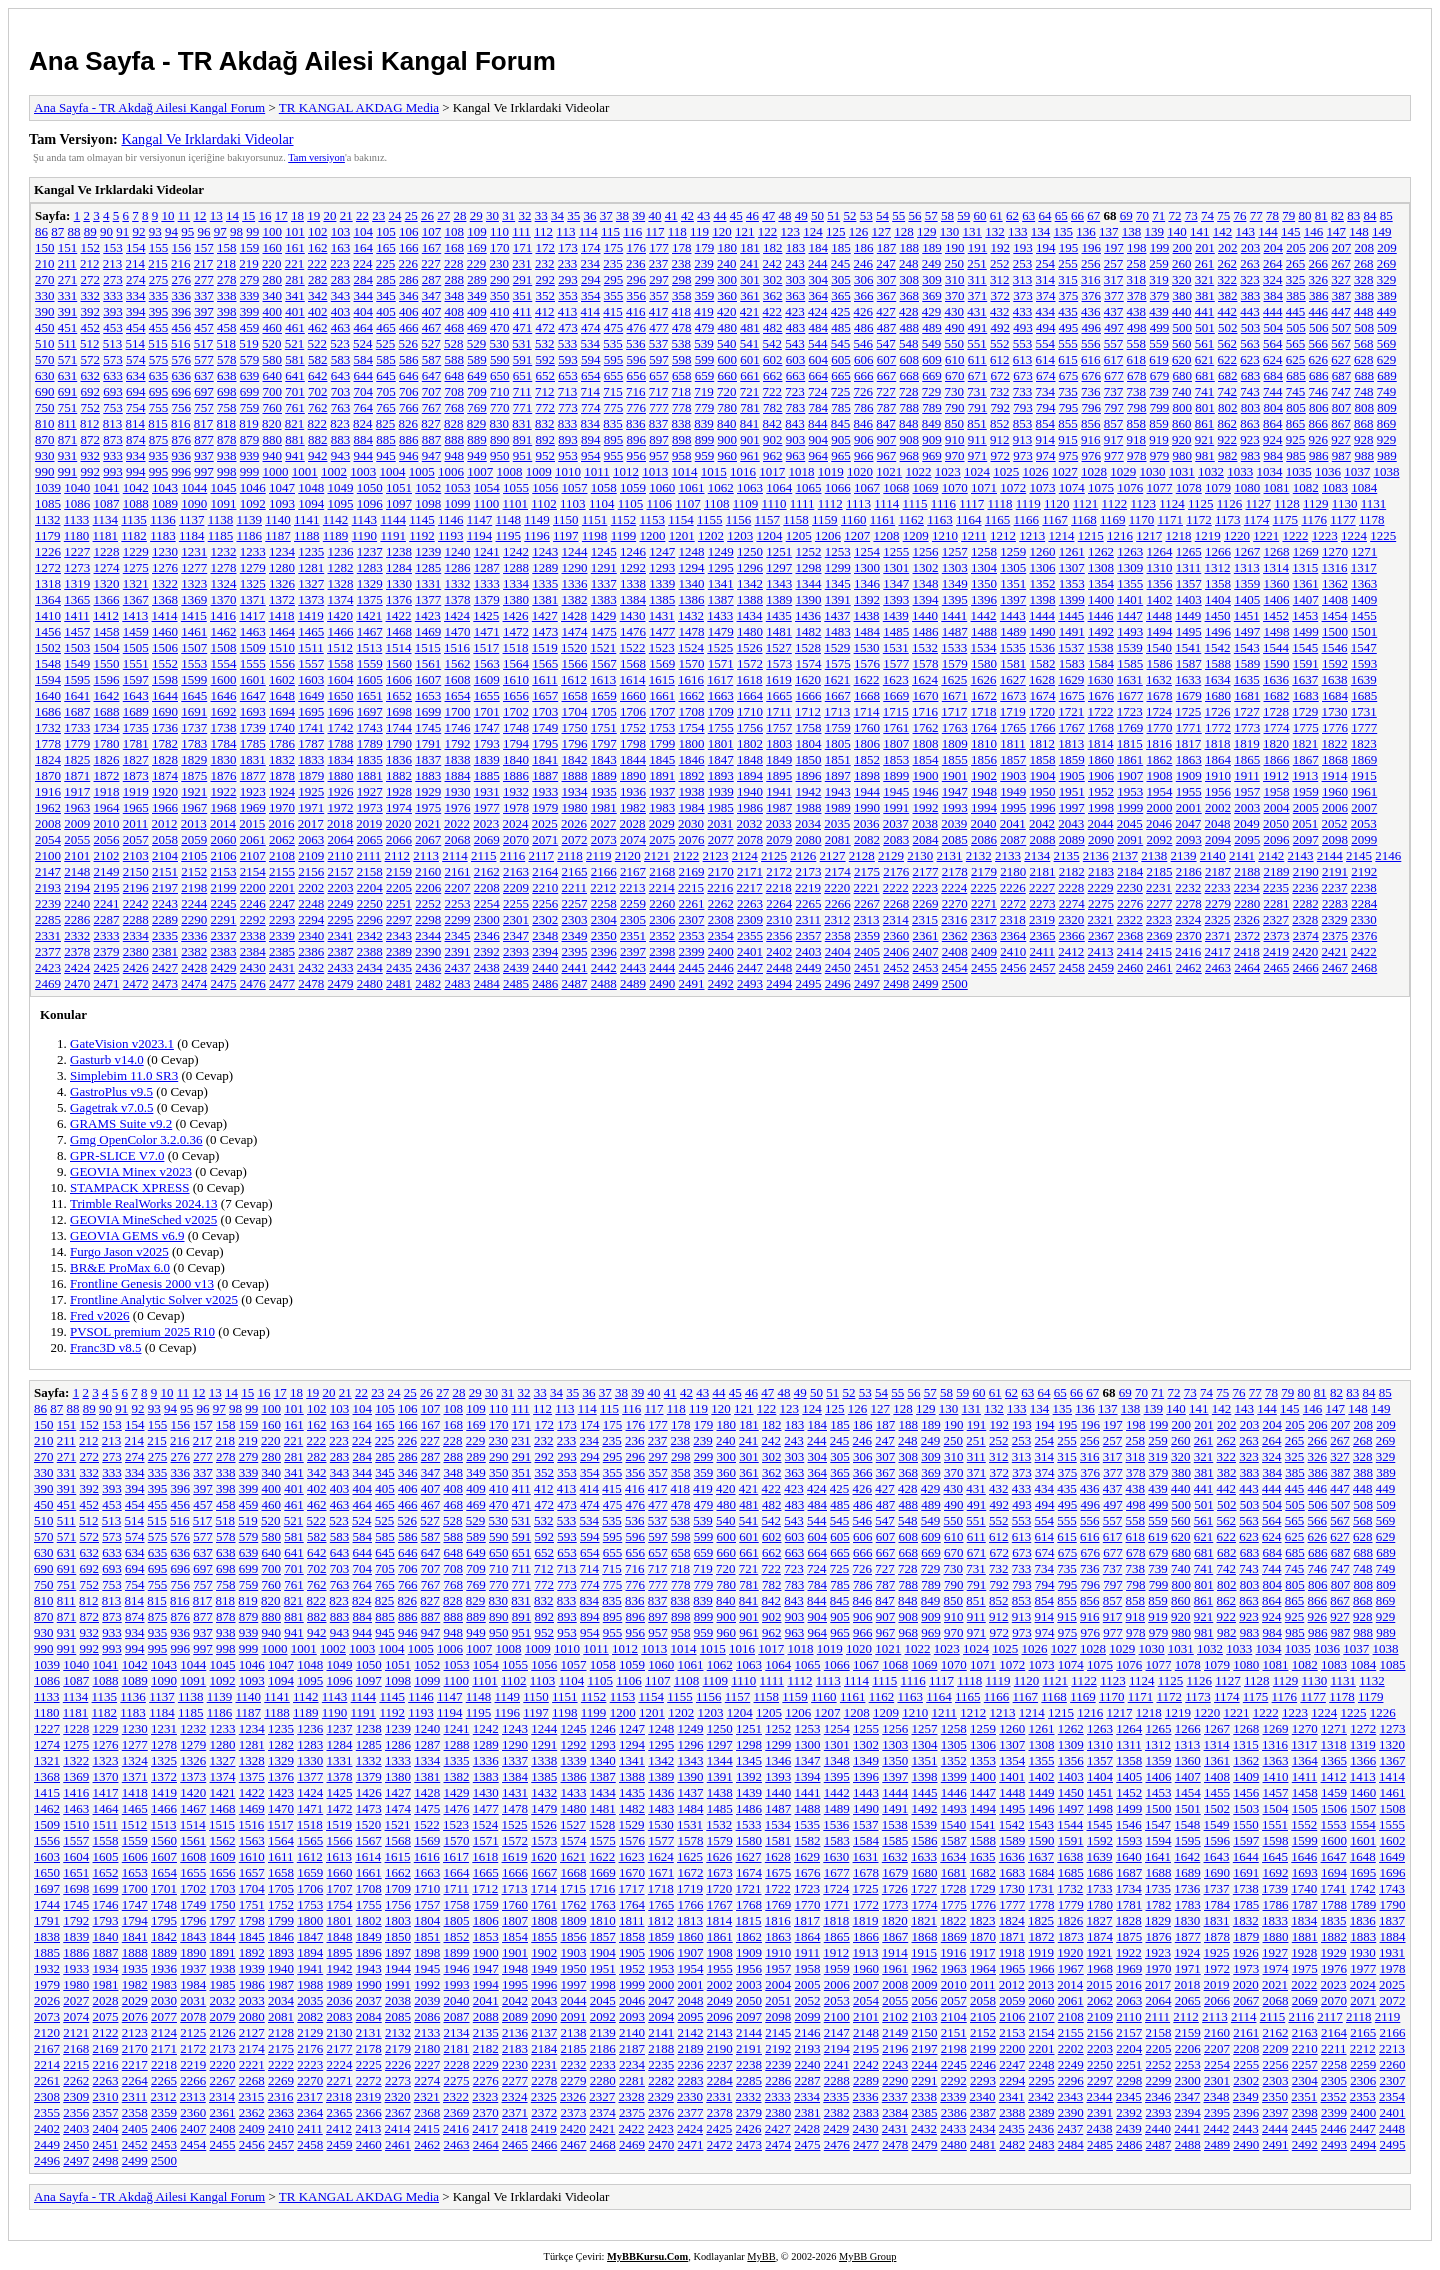  I want to click on 878, so click(227, 439).